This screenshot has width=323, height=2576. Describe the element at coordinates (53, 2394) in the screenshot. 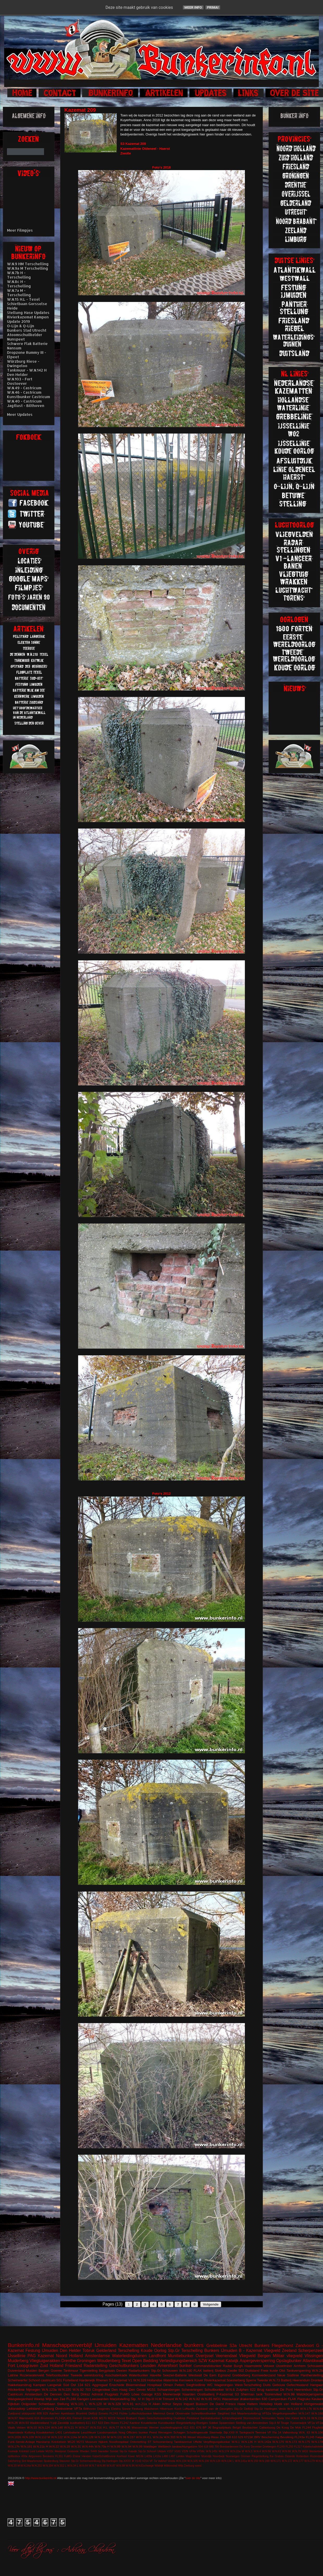

I see `De Dennen` at that location.